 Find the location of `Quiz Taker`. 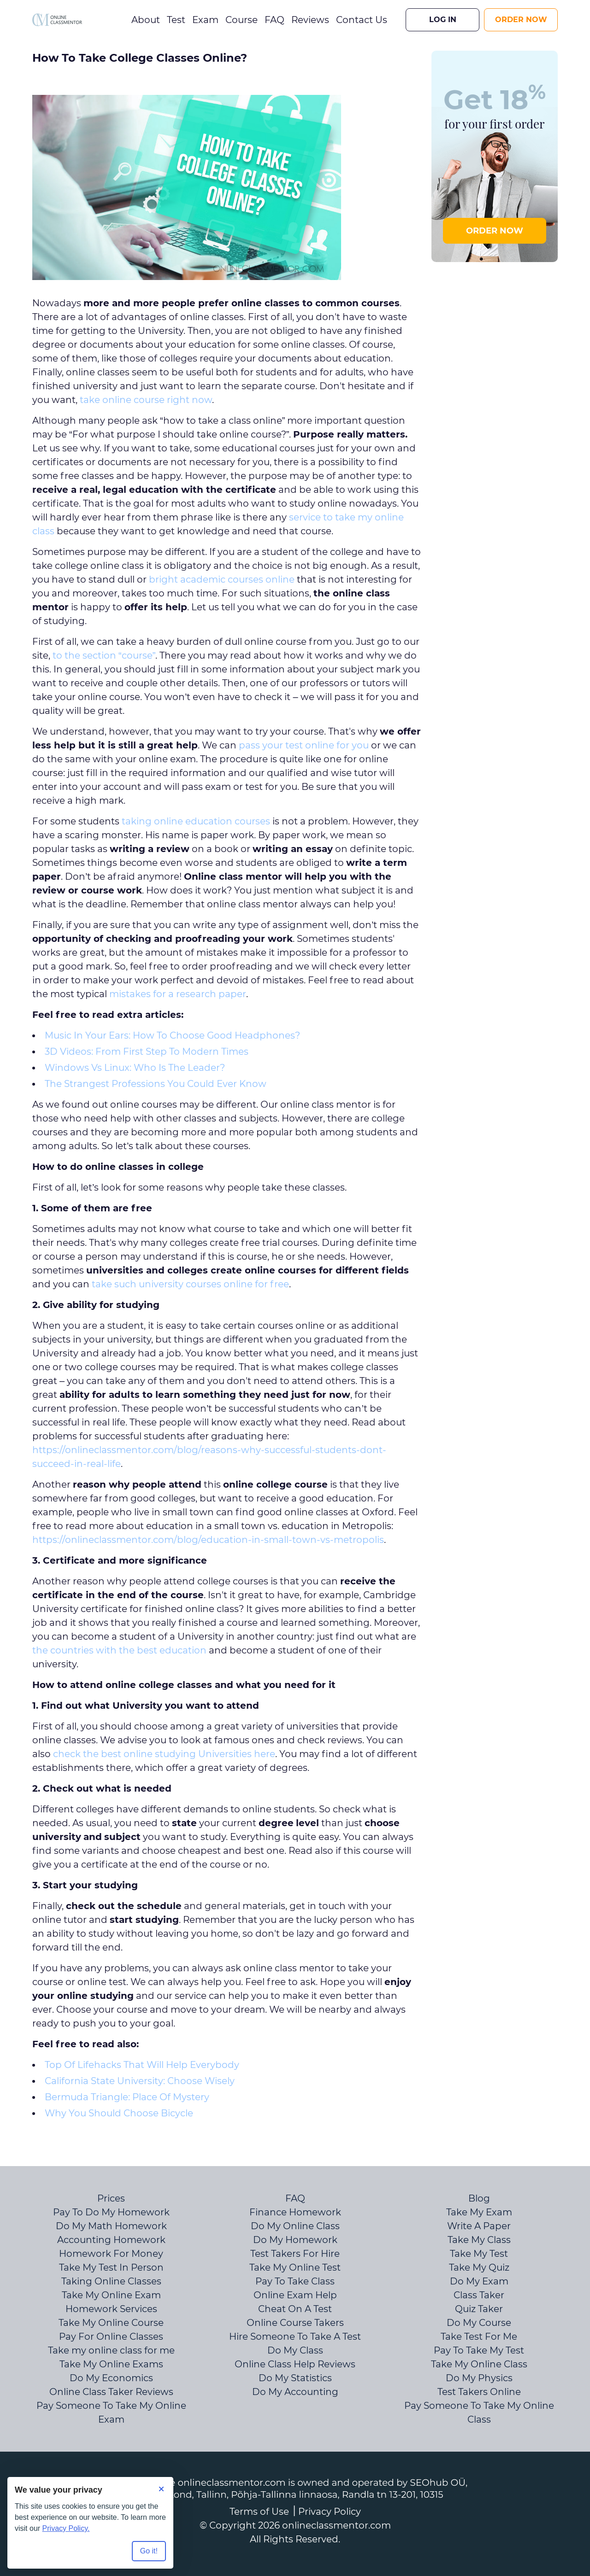

Quiz Taker is located at coordinates (479, 2308).